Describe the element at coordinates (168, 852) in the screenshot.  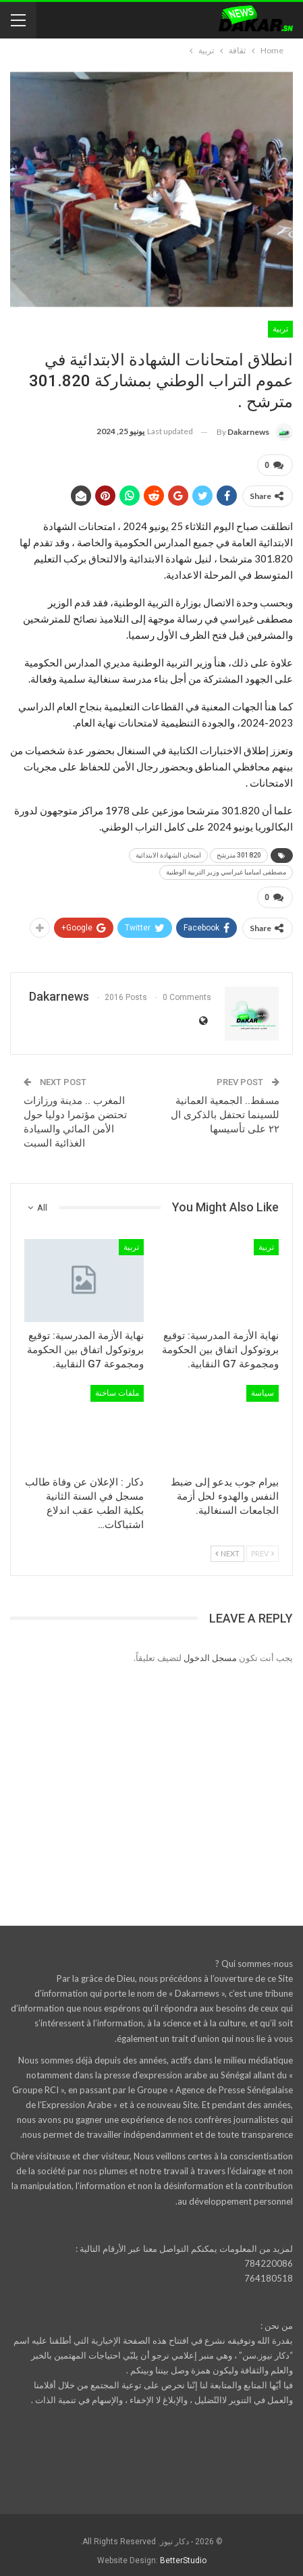
I see `امتحان الشهادة الابتدائية` at that location.